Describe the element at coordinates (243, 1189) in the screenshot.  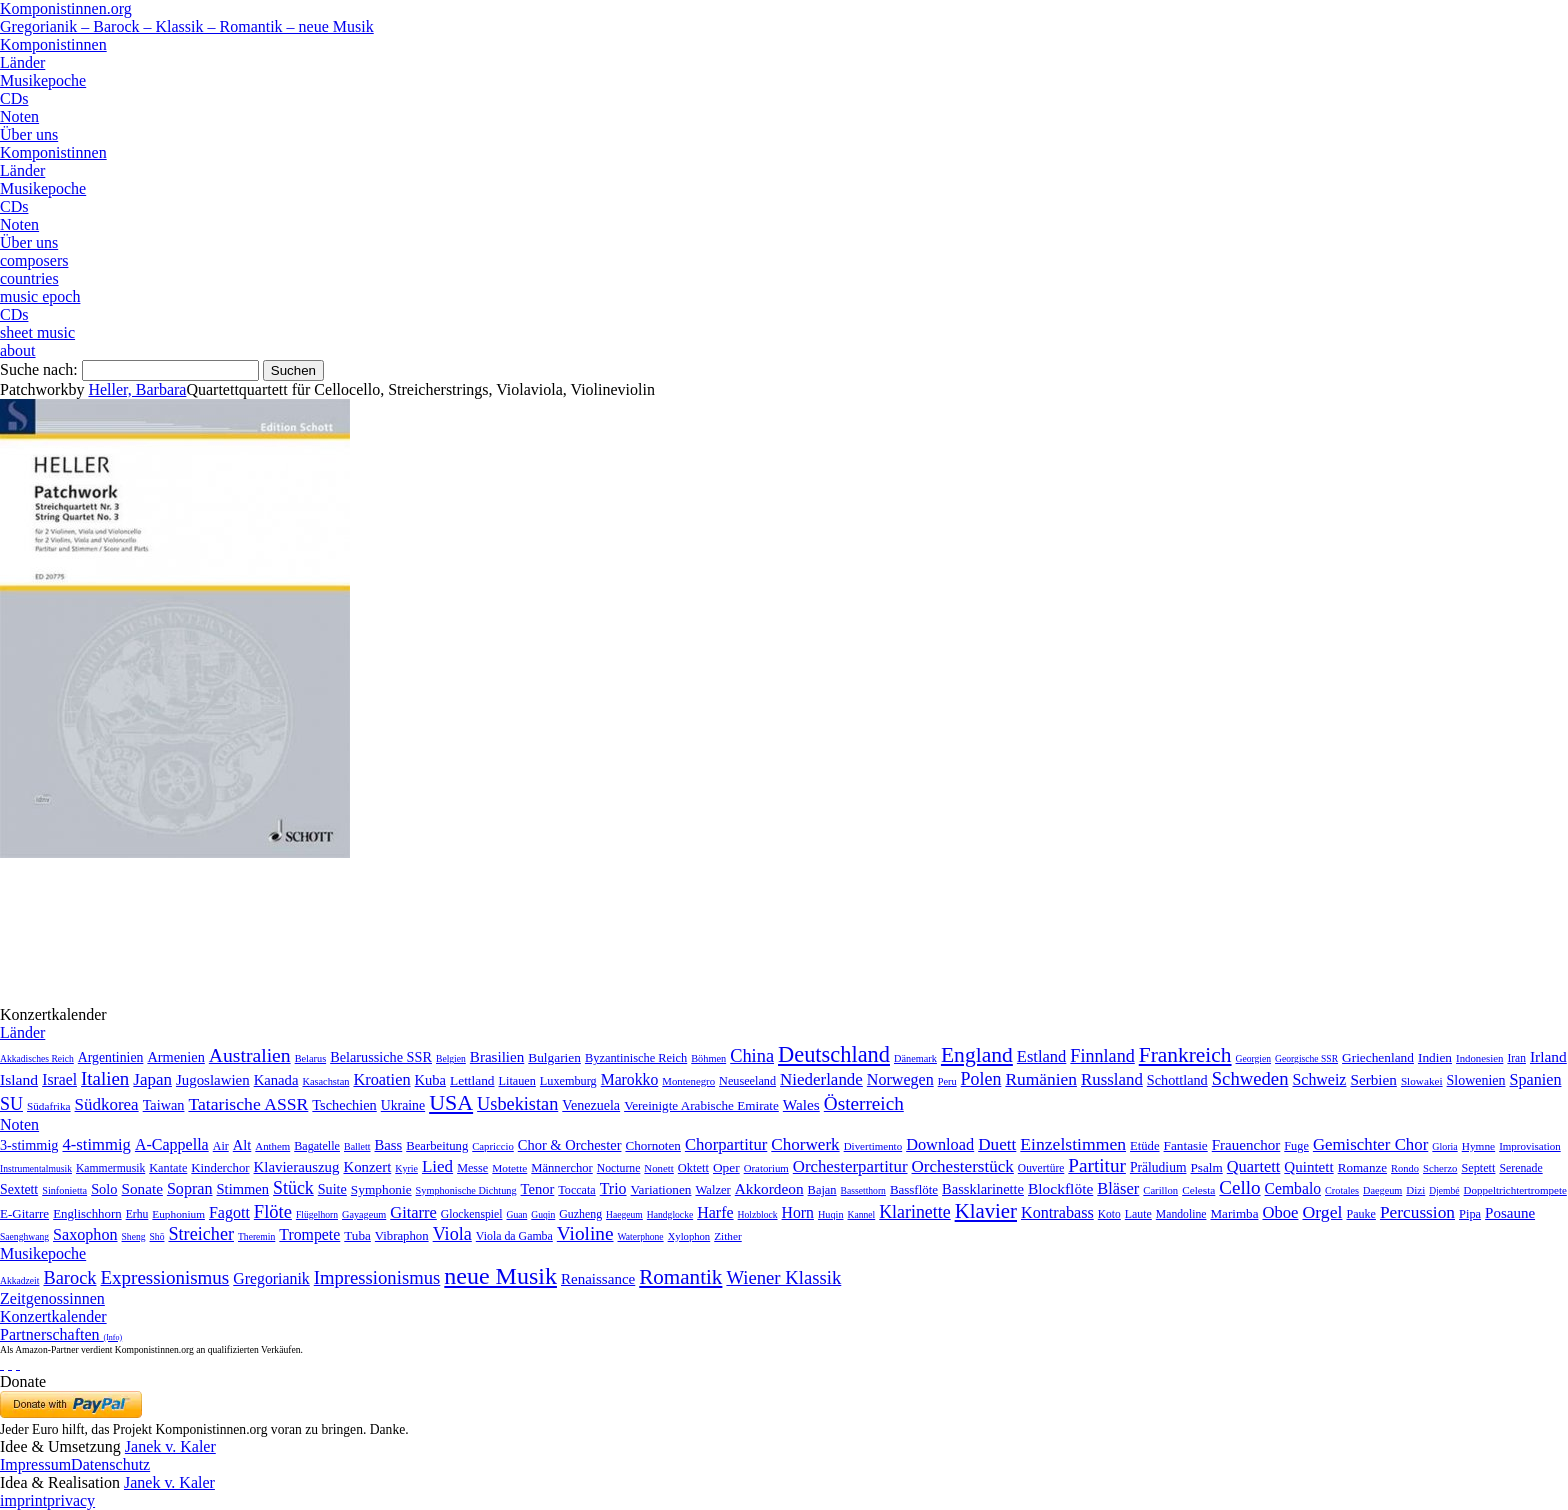
I see `Stimmen [Stimmen (145 Einträge)]` at that location.